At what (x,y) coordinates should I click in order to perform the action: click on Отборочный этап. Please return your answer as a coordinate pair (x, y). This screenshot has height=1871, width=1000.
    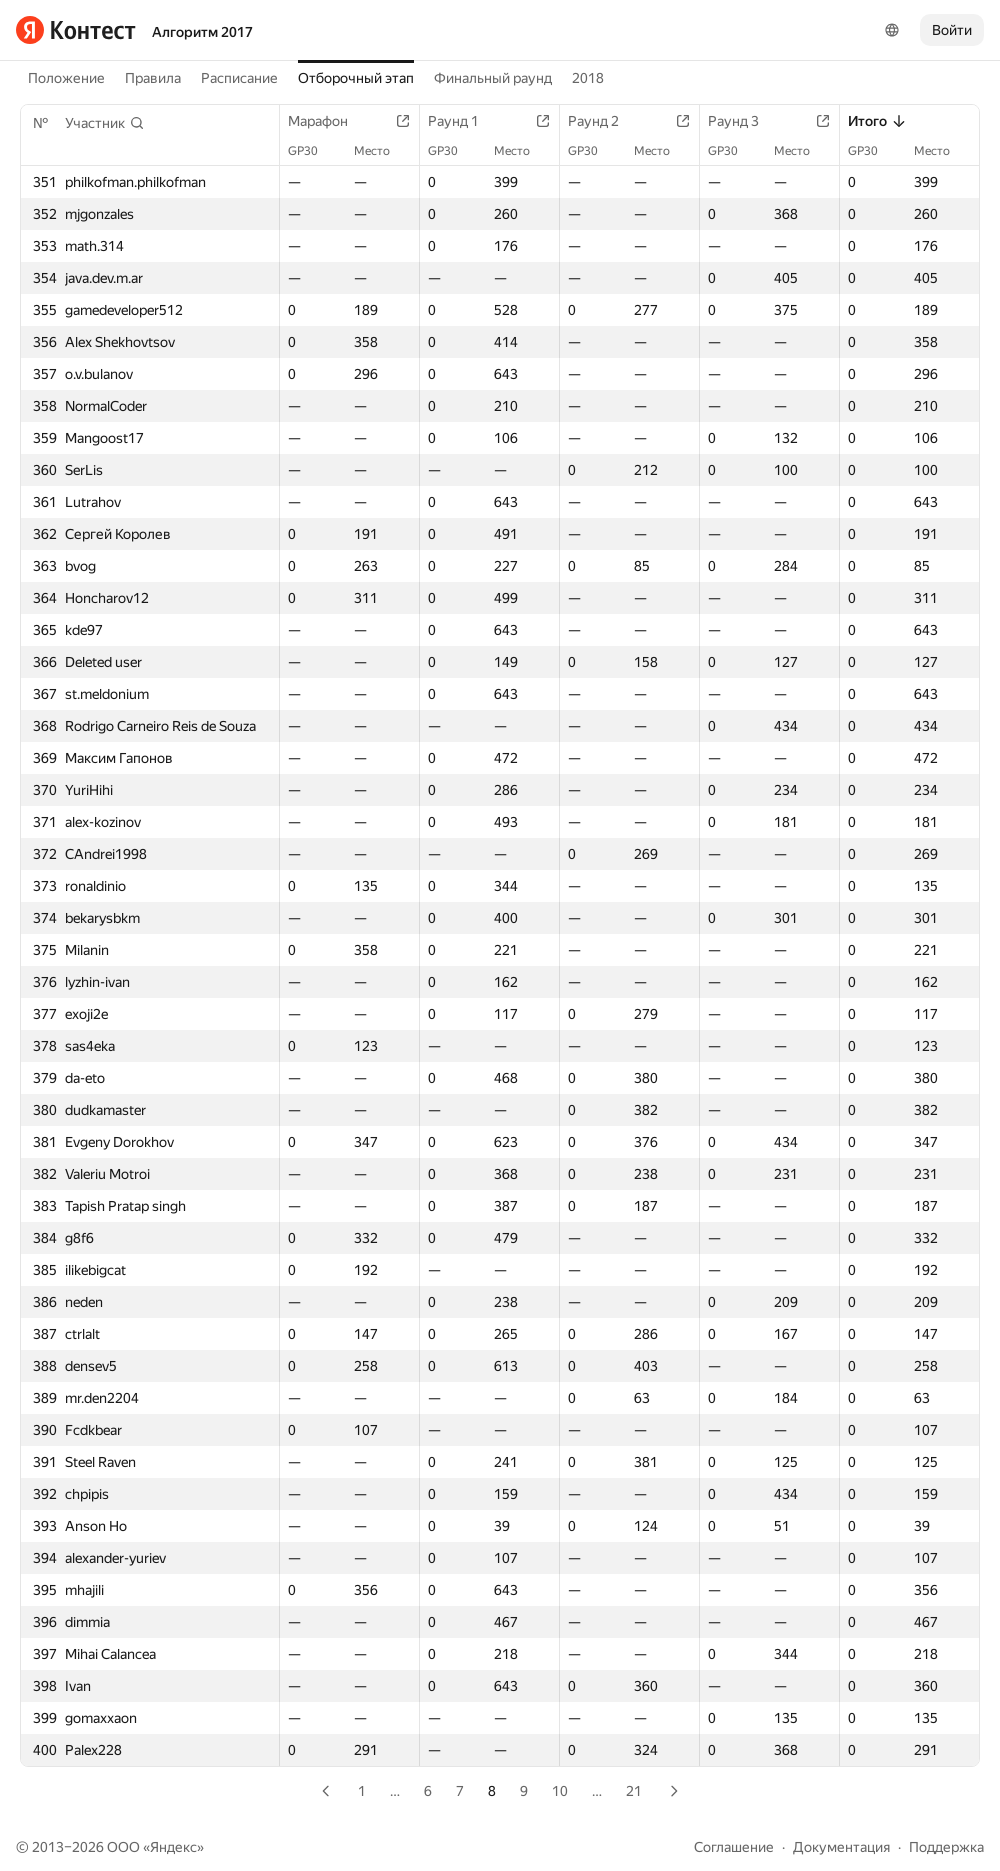
    Looking at the image, I should click on (356, 78).